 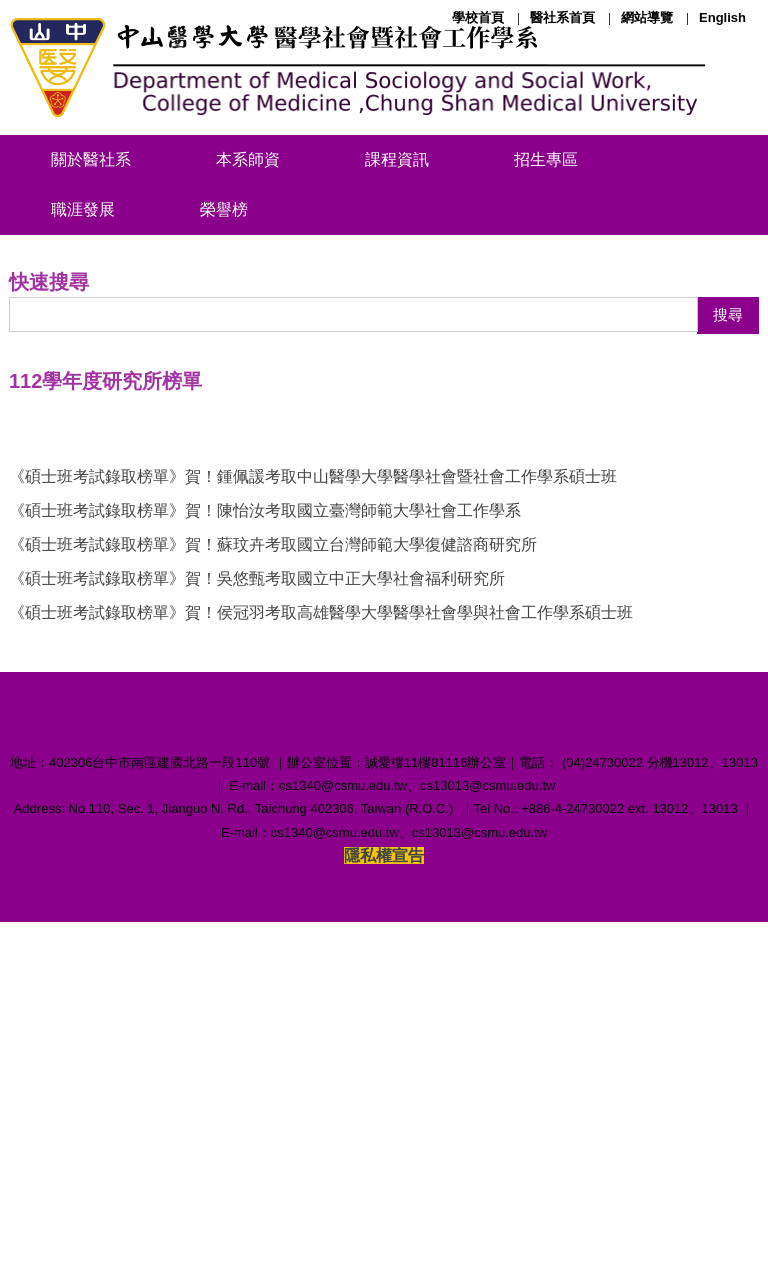 I want to click on 《碩士班考試錄取榜單》賀！侯冠羽考取高雄醫學大學醫學社會學與社會工作學系碩士班, so click(x=321, y=896).